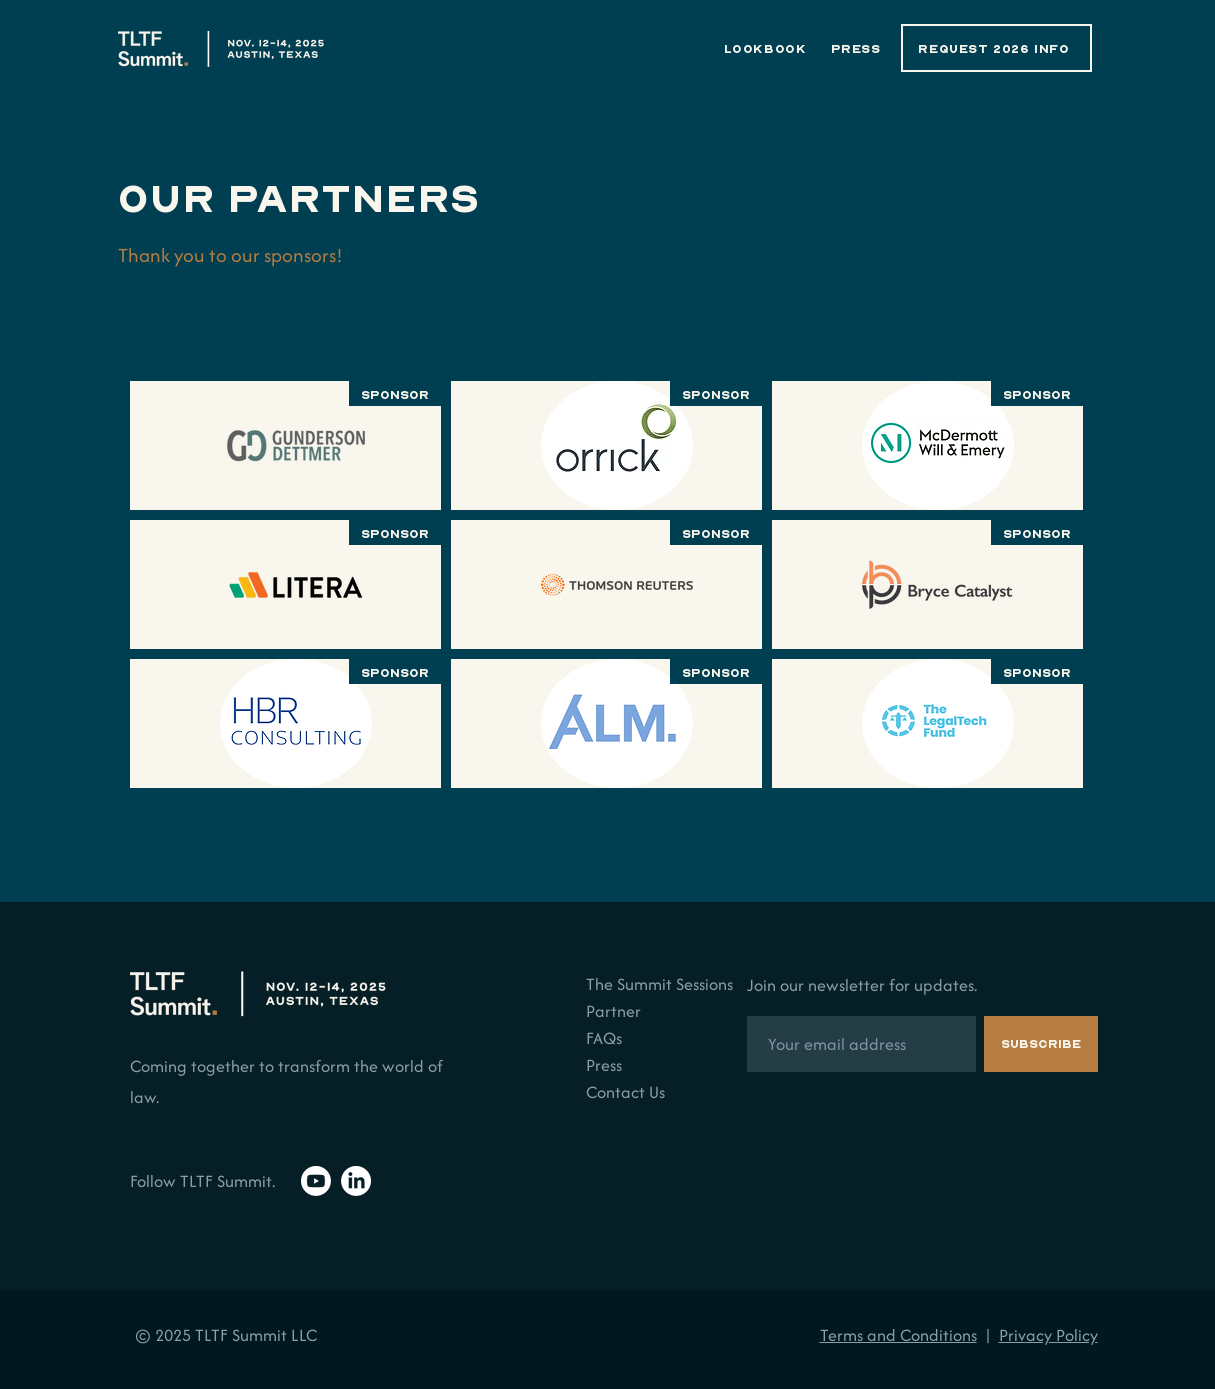 The image size is (1215, 1389). What do you see at coordinates (316, 1181) in the screenshot?
I see `[Youtube]` at bounding box center [316, 1181].